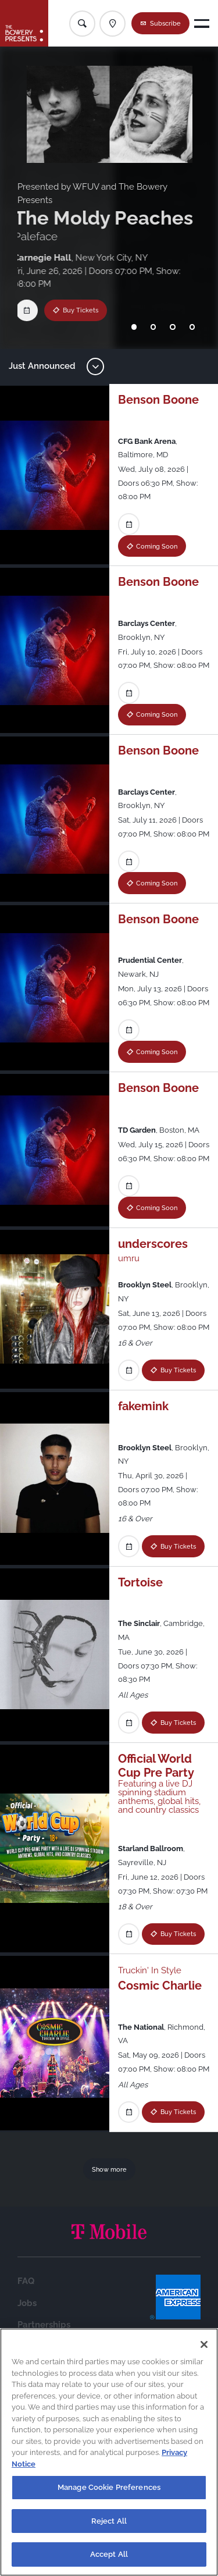 This screenshot has width=218, height=2576. I want to click on Subscribe, so click(165, 23).